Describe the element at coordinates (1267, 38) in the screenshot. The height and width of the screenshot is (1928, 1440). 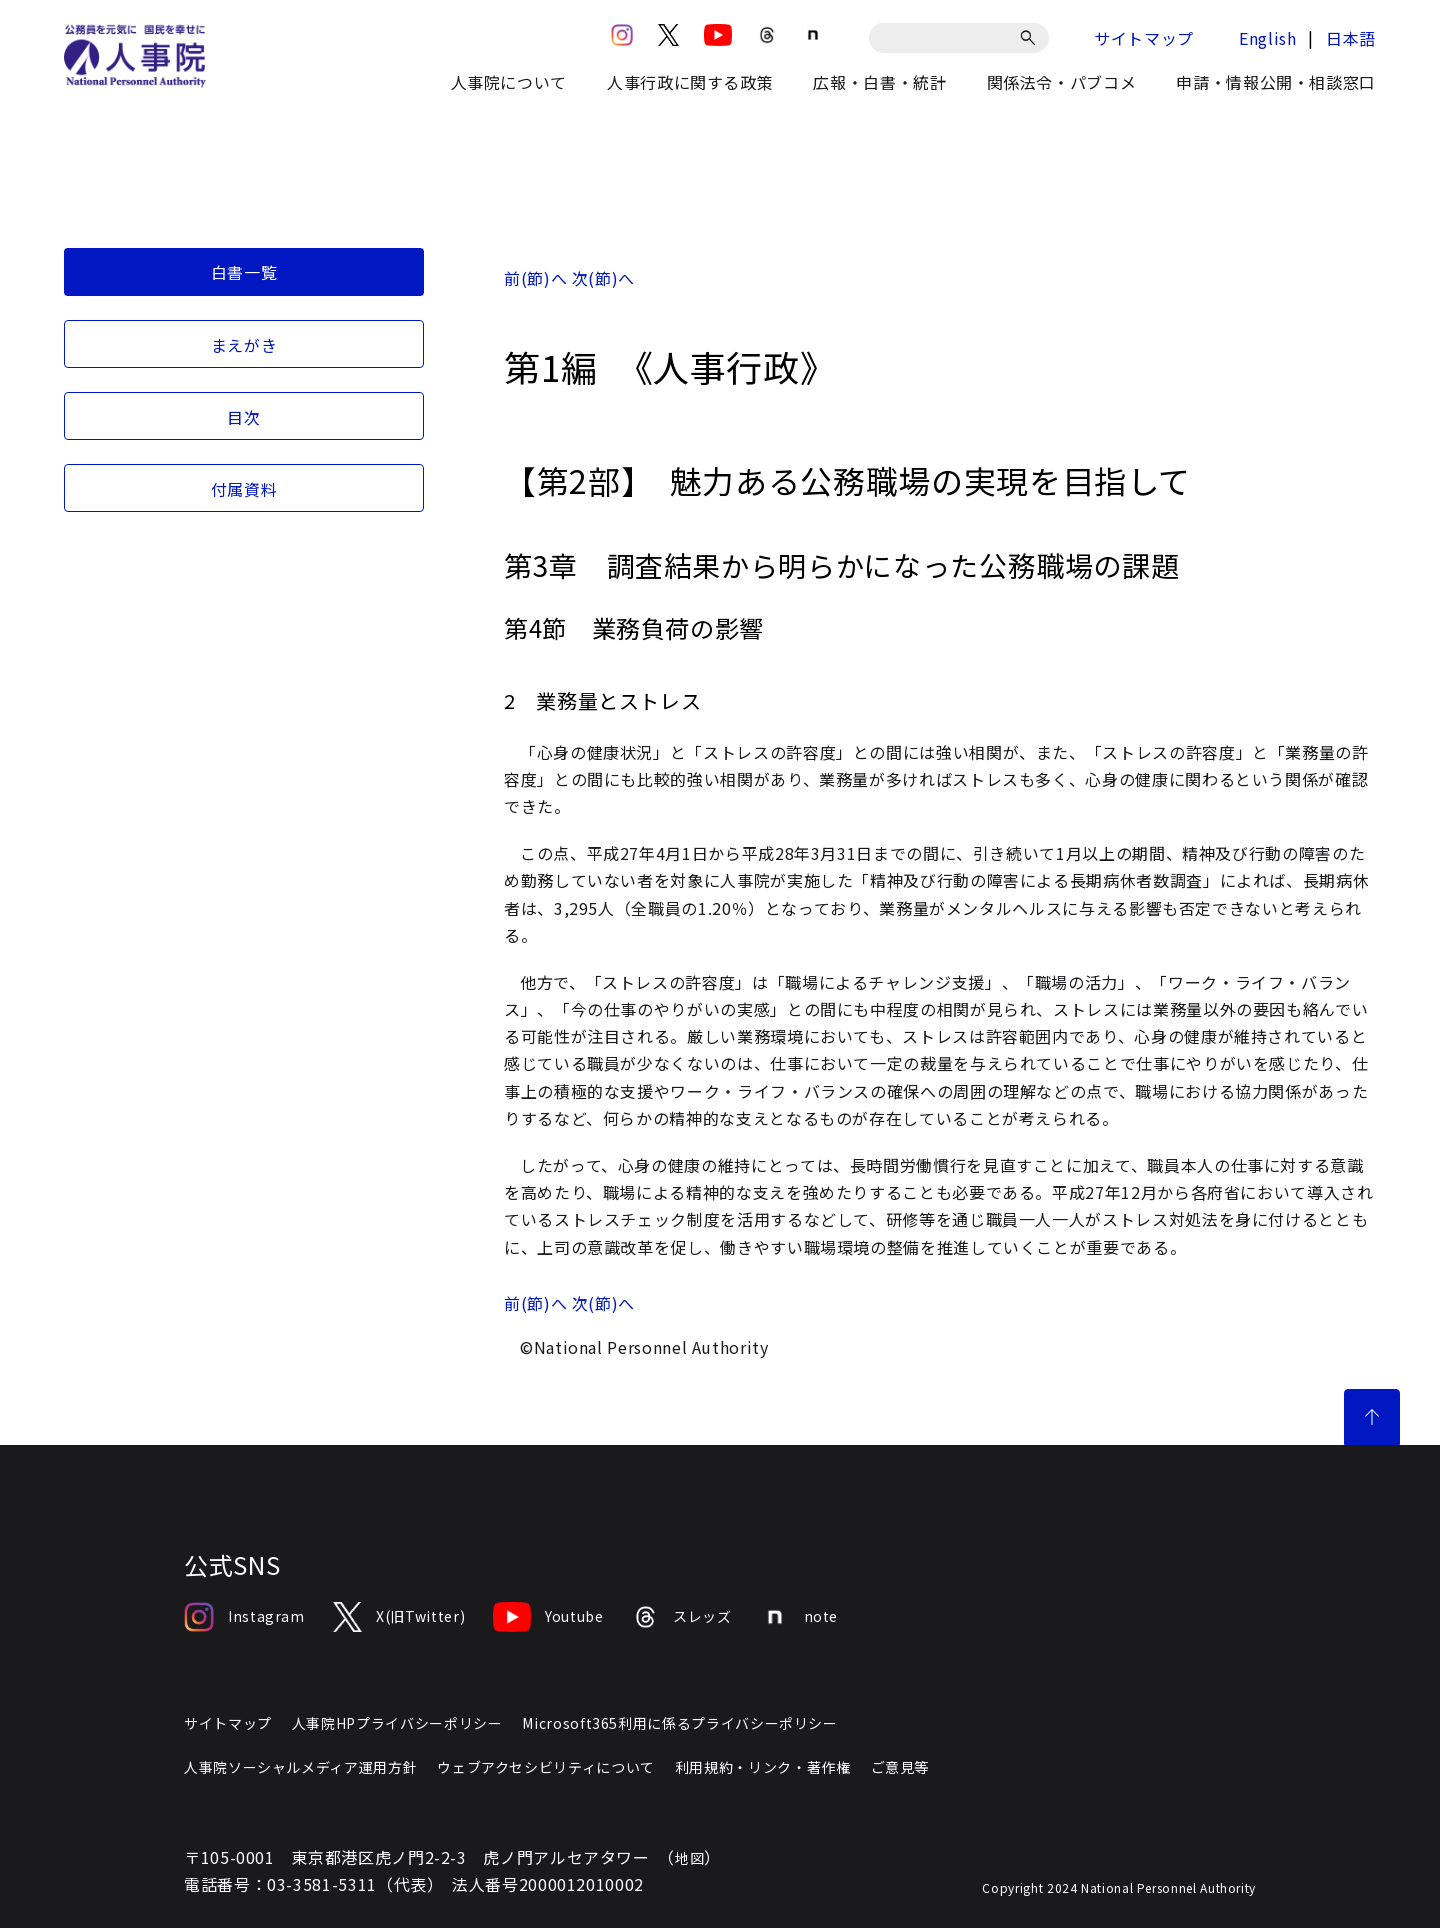
I see `English` at that location.